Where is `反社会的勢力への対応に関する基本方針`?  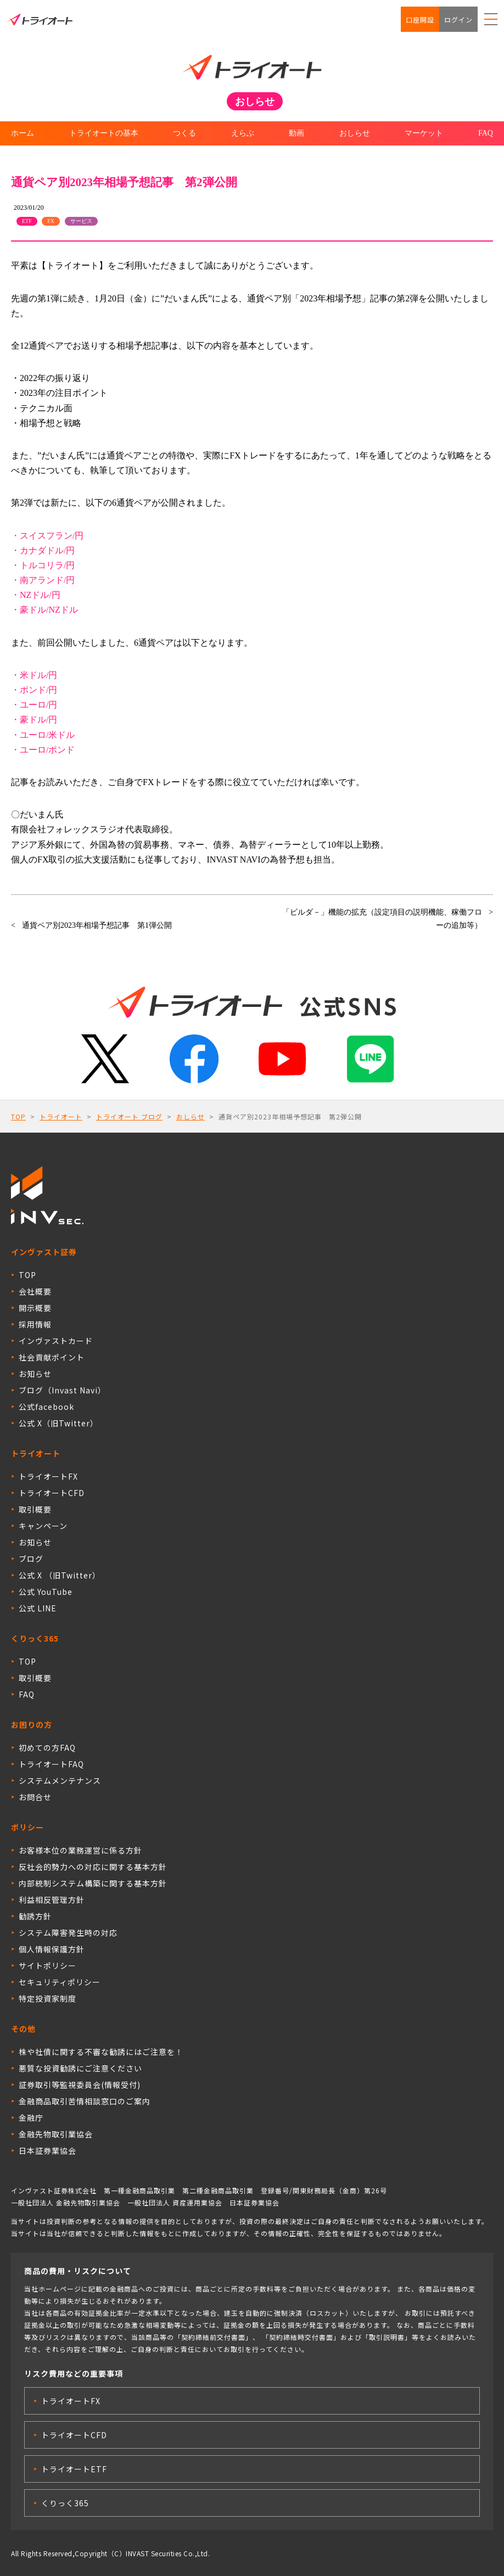 反社会的勢力への対応に関する基本方針 is located at coordinates (93, 1866).